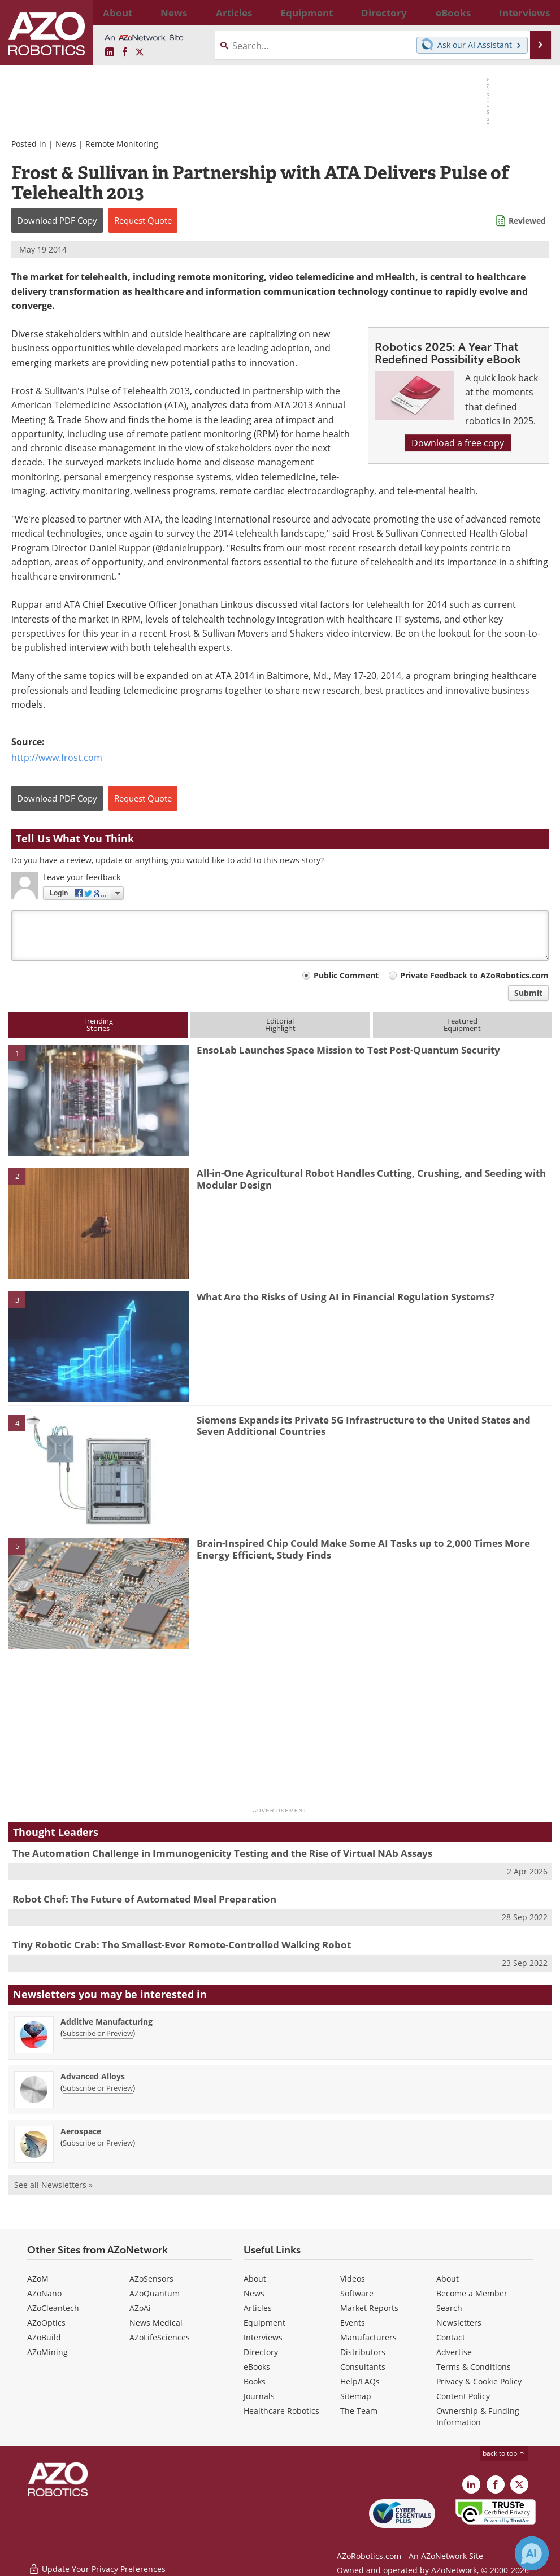 Image resolution: width=560 pixels, height=2576 pixels. Describe the element at coordinates (533, 12) in the screenshot. I see `More...` at that location.